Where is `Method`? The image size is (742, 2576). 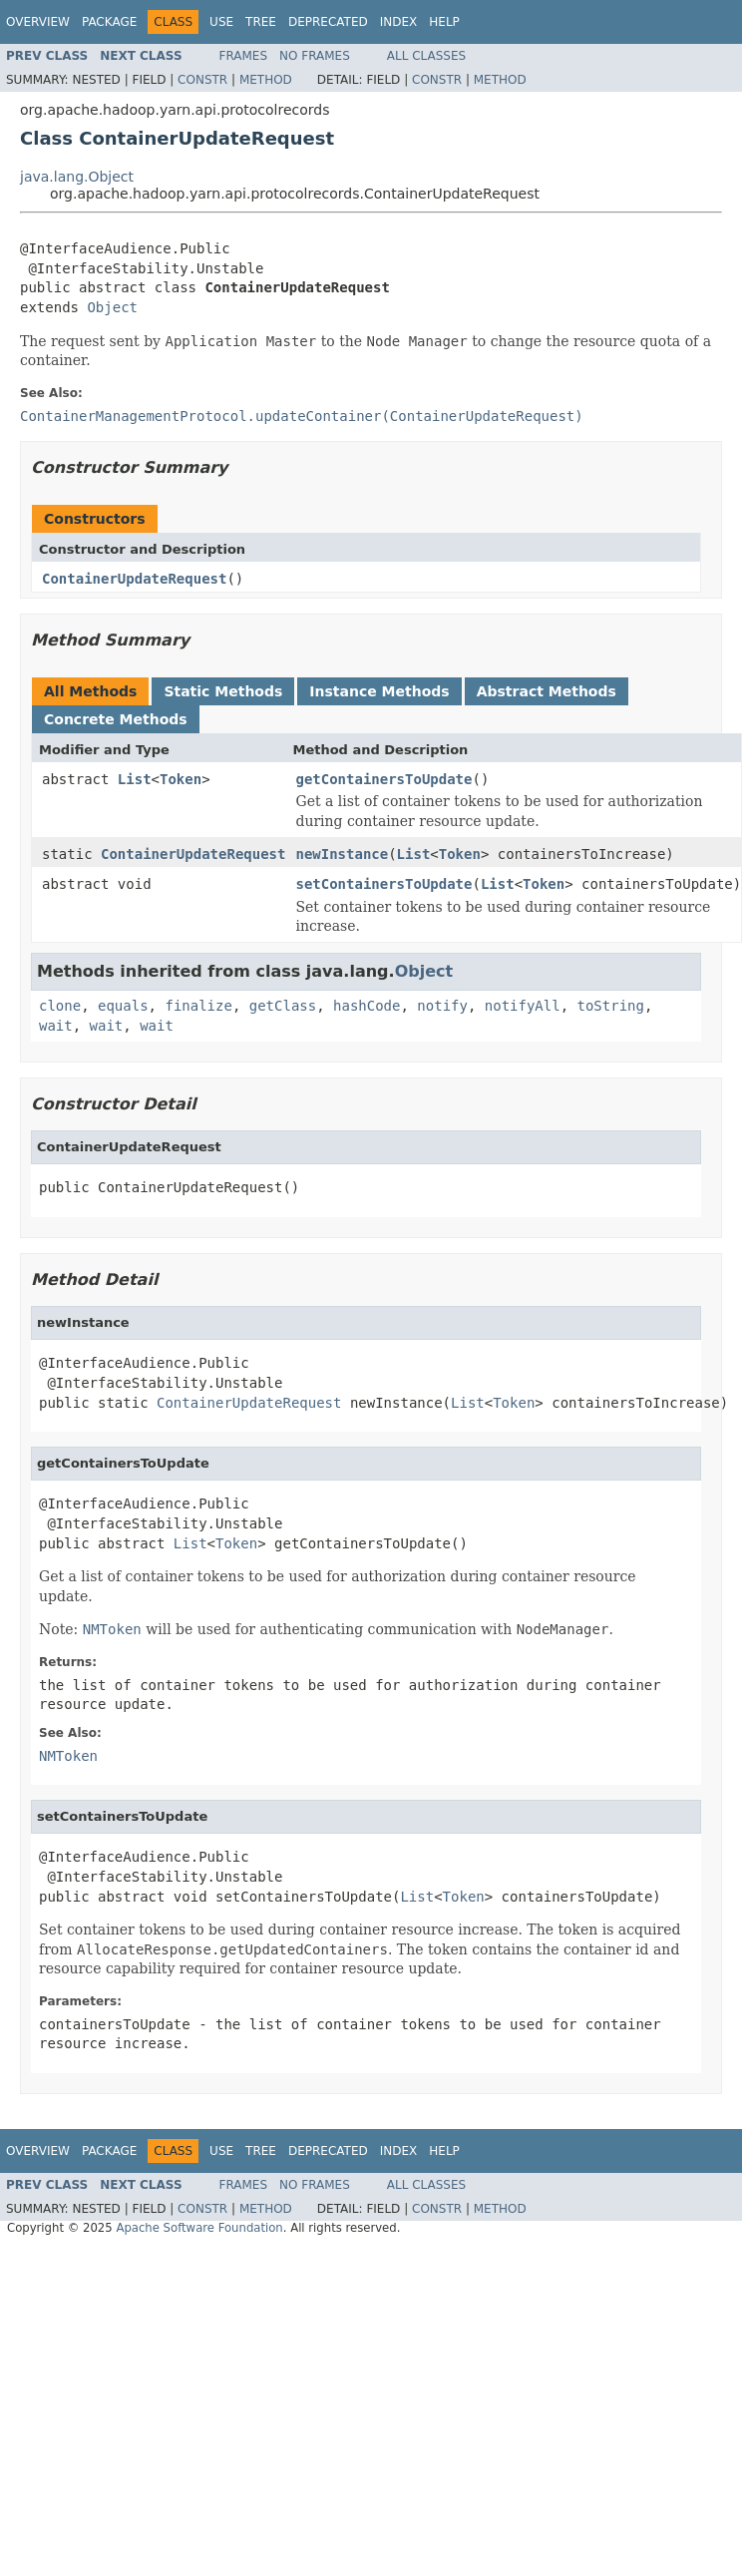 Method is located at coordinates (265, 80).